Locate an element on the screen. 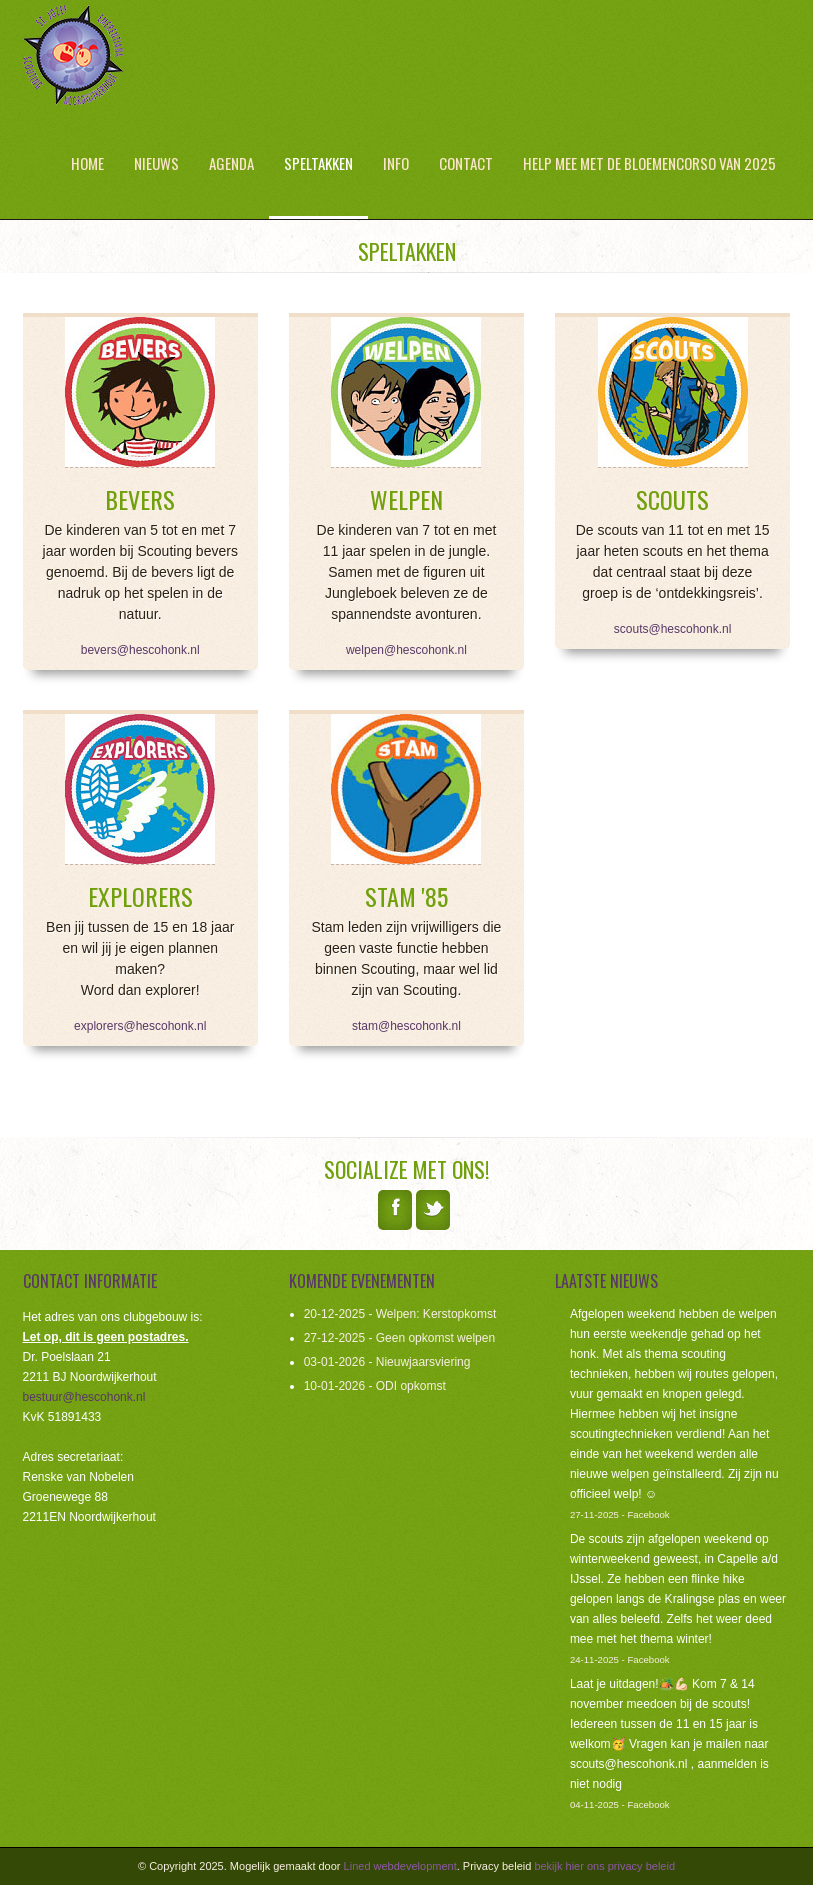  03-01-2026 - Nieuwjaarsviering is located at coordinates (387, 1362).